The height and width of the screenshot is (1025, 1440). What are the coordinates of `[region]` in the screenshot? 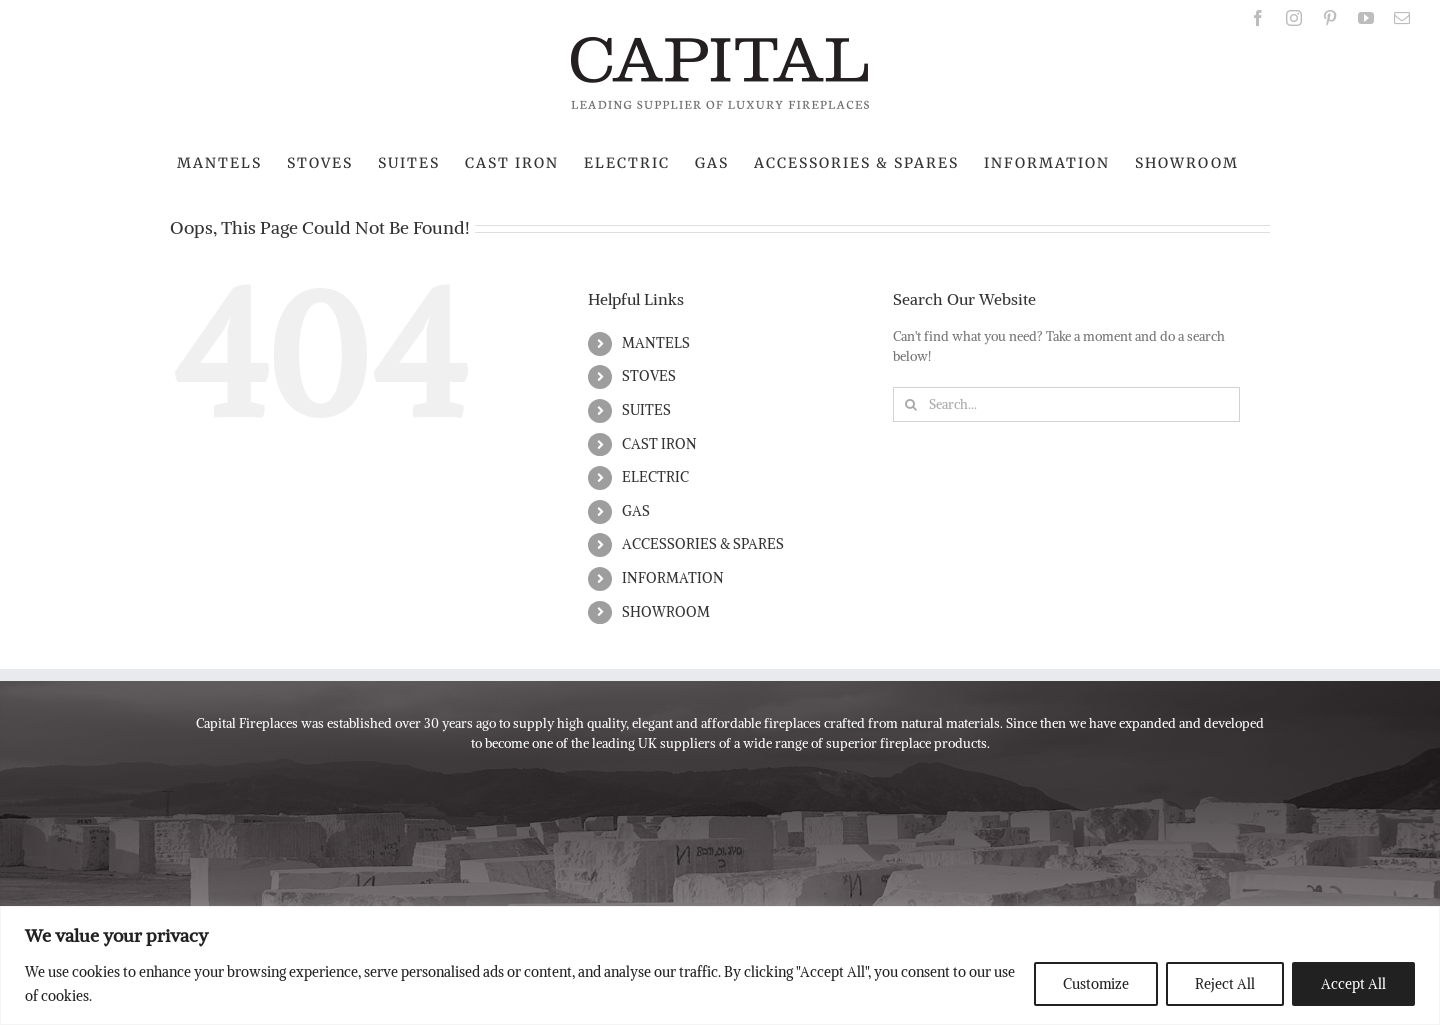 It's located at (720, 965).